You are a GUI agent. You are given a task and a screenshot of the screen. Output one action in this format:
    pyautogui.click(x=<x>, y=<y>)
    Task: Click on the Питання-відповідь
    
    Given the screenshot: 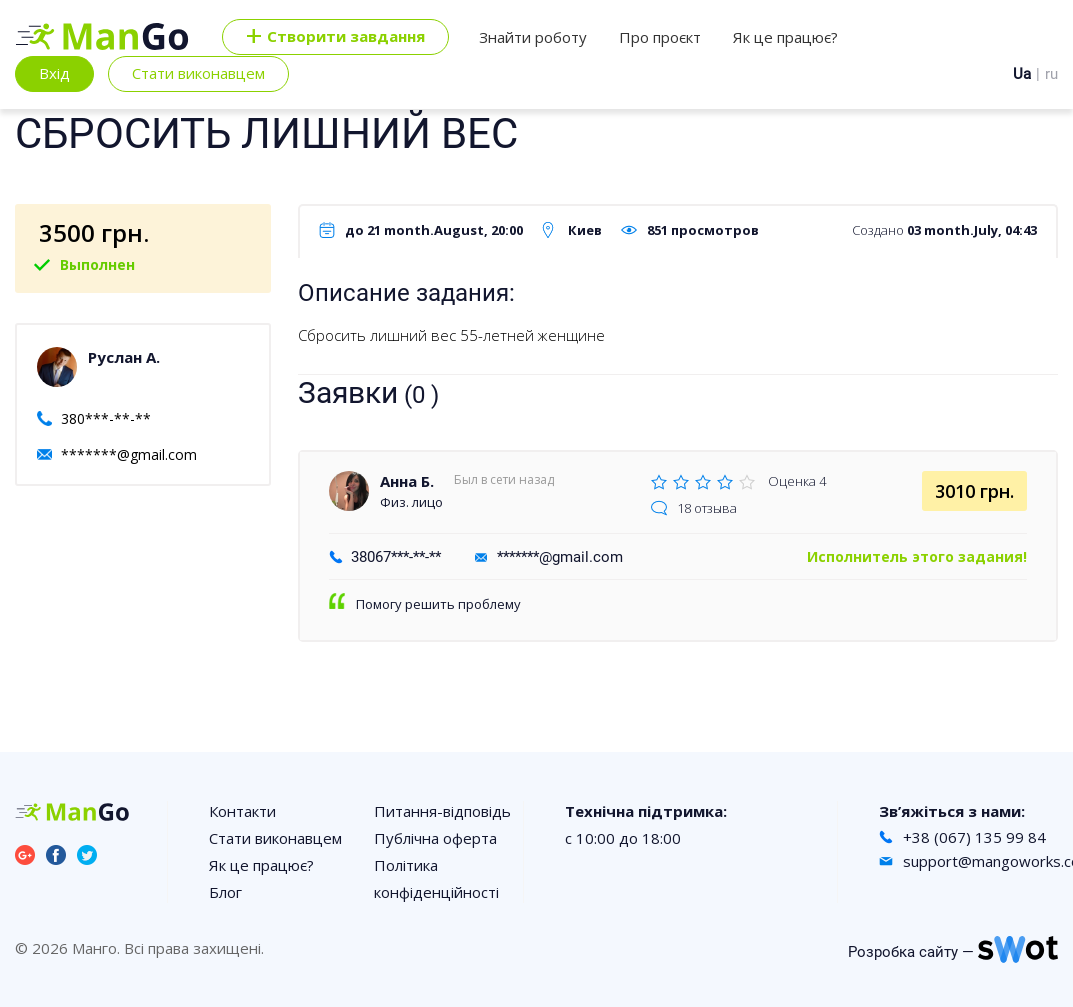 What is the action you would take?
    pyautogui.click(x=442, y=811)
    